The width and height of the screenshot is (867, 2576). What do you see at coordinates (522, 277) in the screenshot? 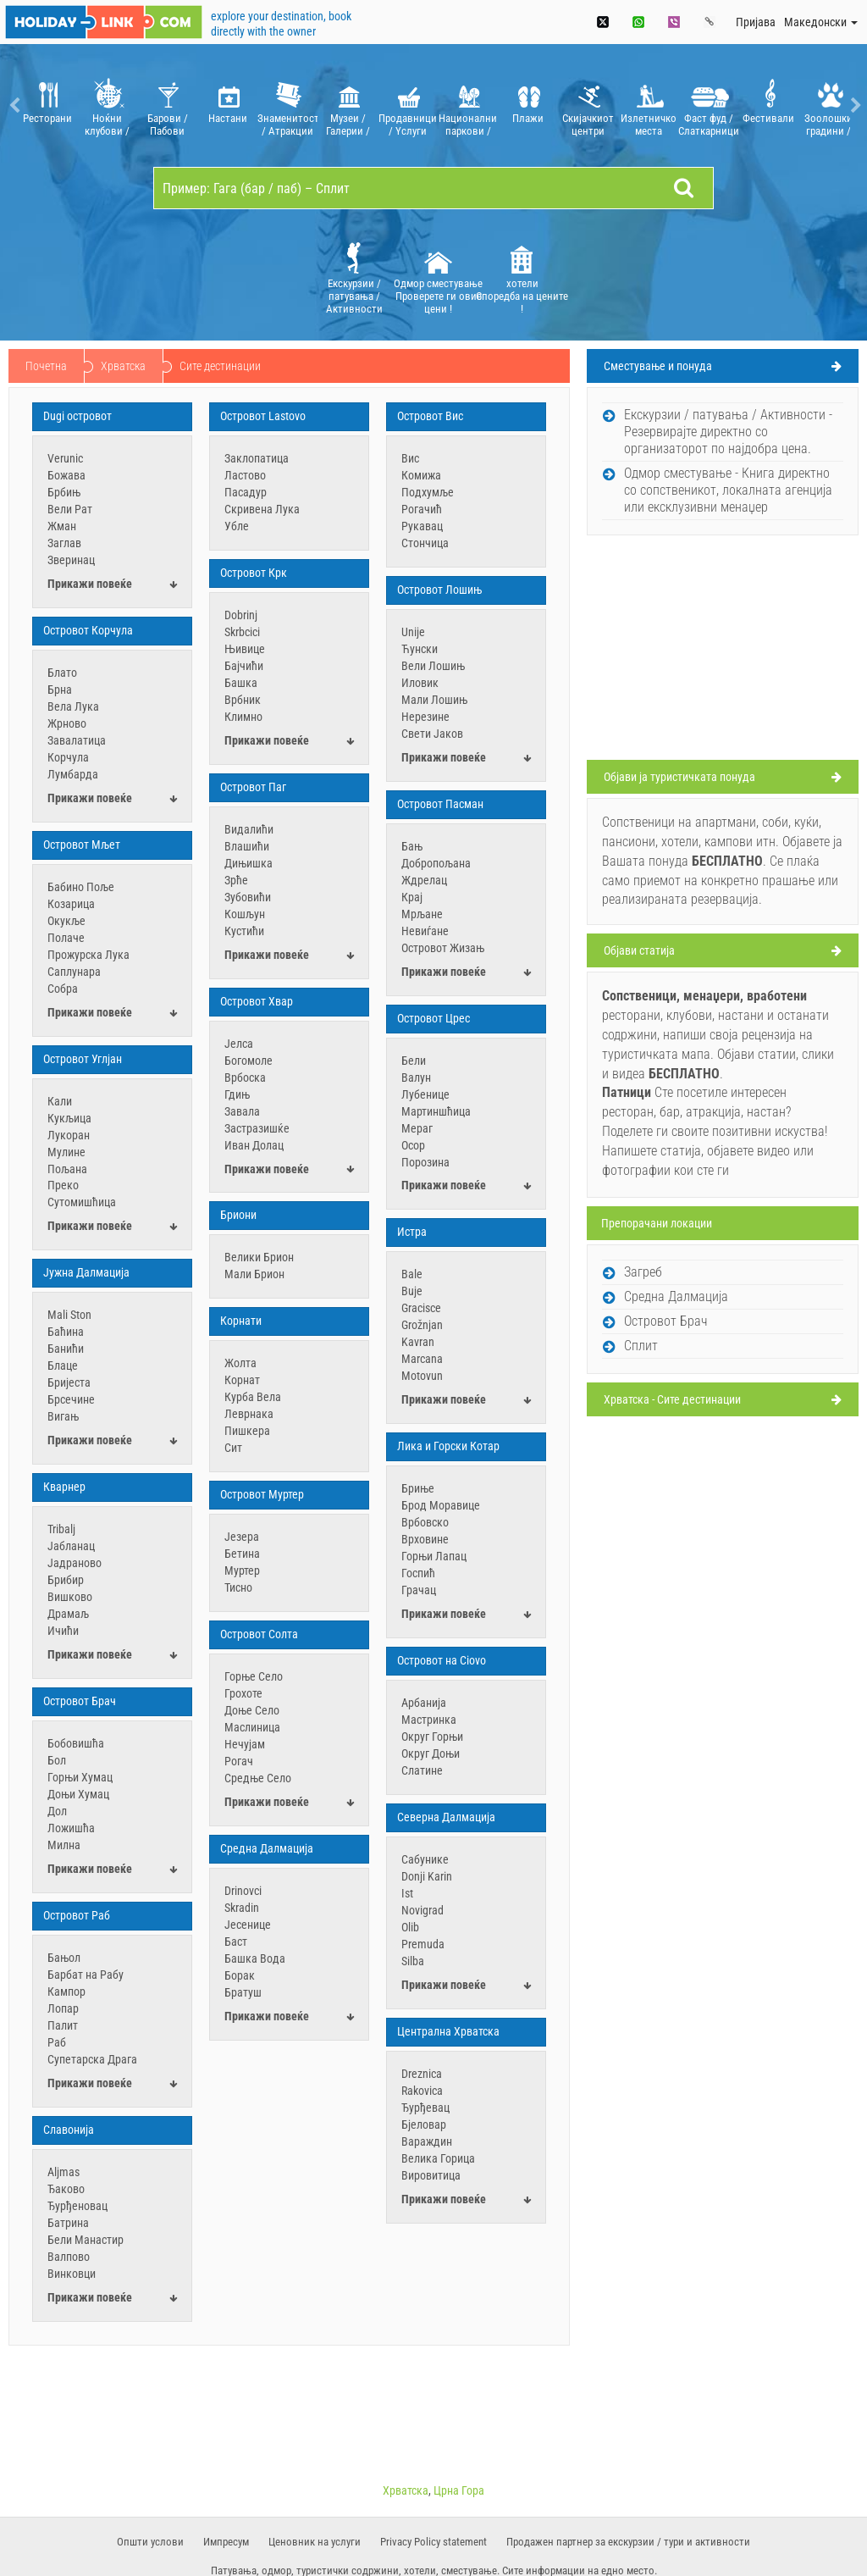
I see `хотели Споредба на цените !` at bounding box center [522, 277].